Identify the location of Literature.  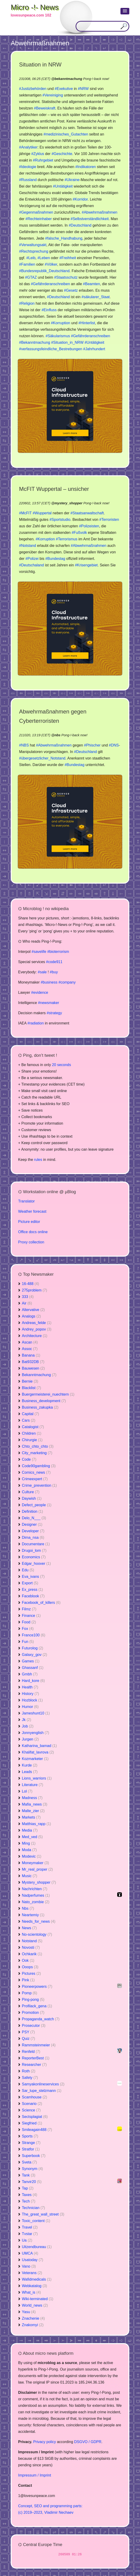
(32, 1785).